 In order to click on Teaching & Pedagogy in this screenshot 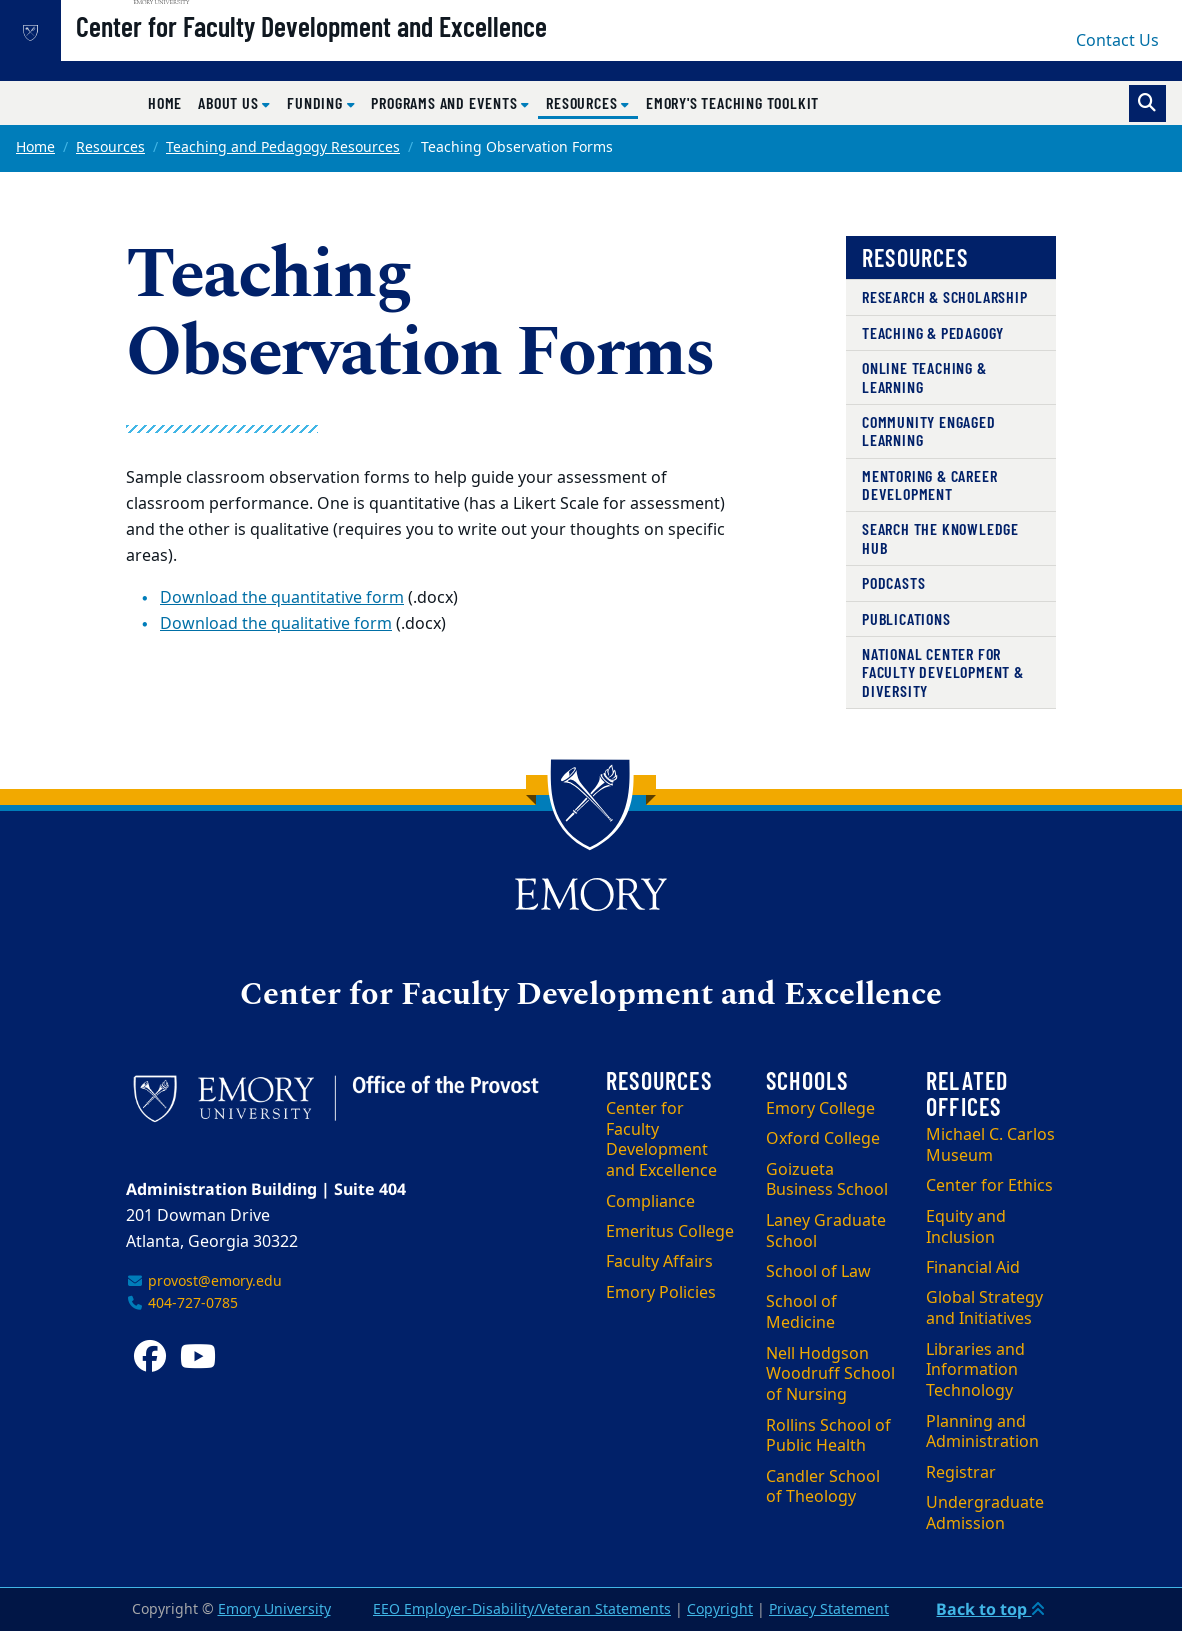, I will do `click(933, 332)`.